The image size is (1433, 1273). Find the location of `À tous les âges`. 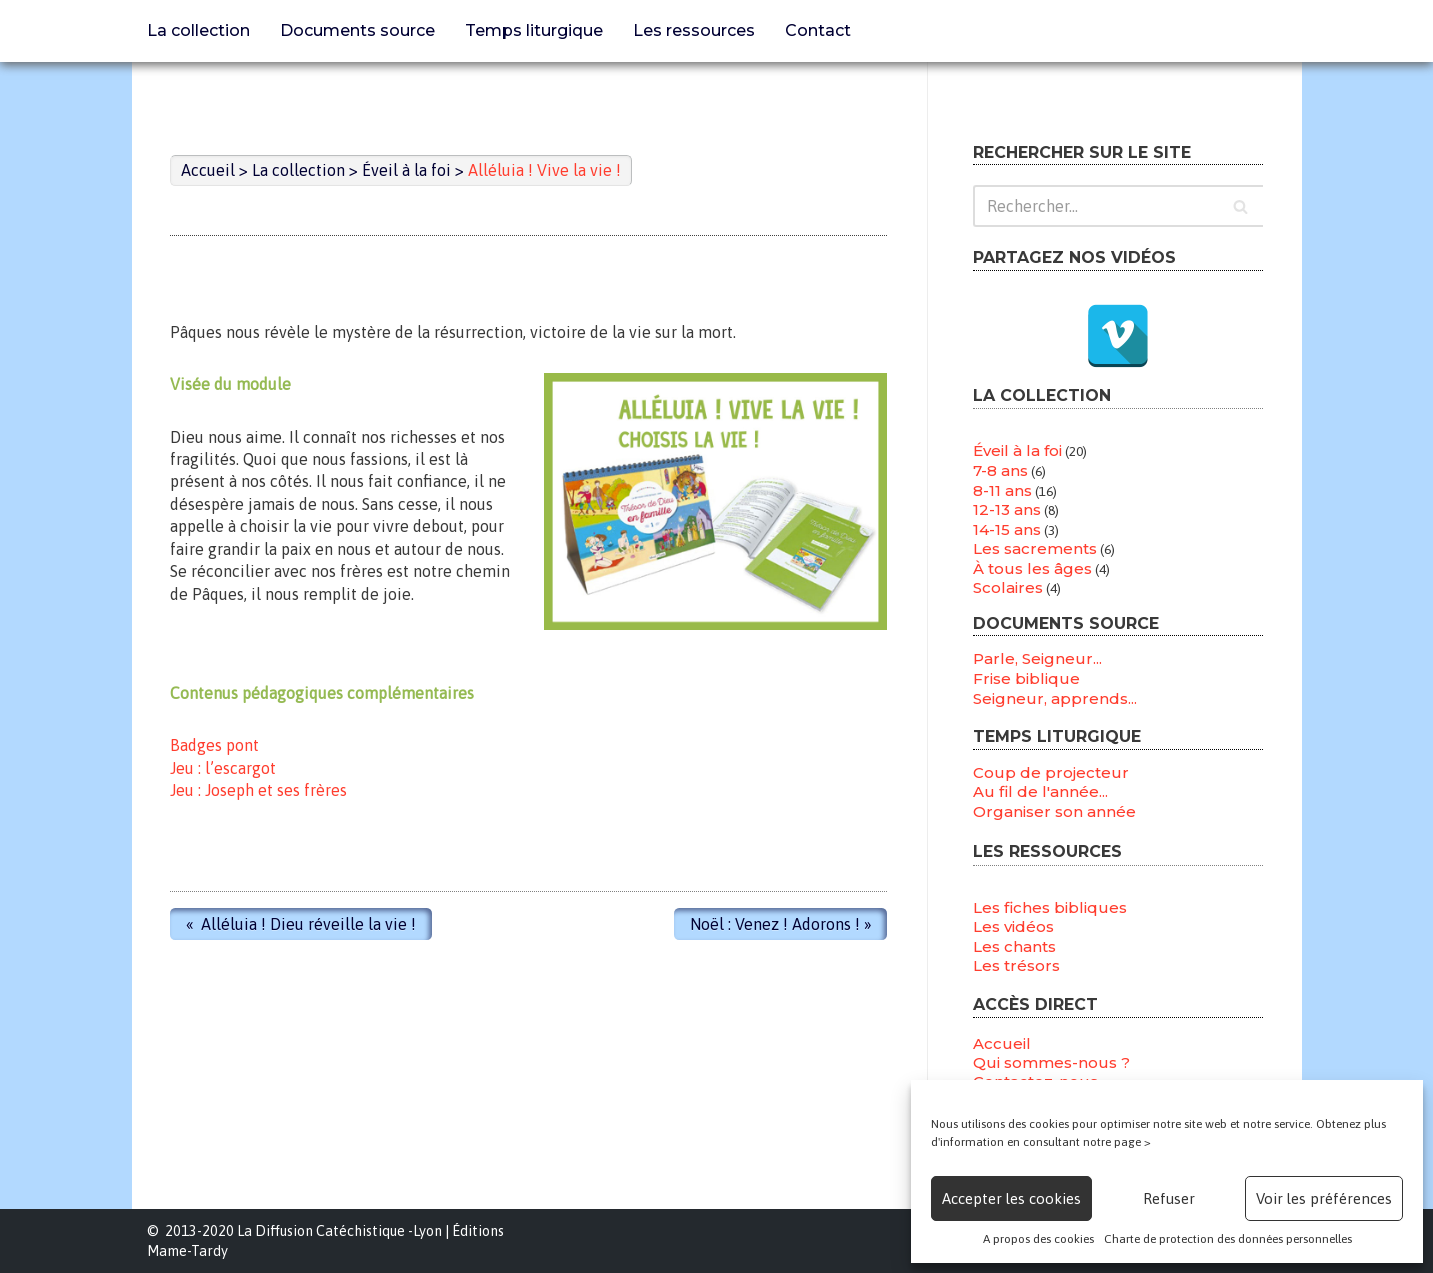

À tous les âges is located at coordinates (1032, 568).